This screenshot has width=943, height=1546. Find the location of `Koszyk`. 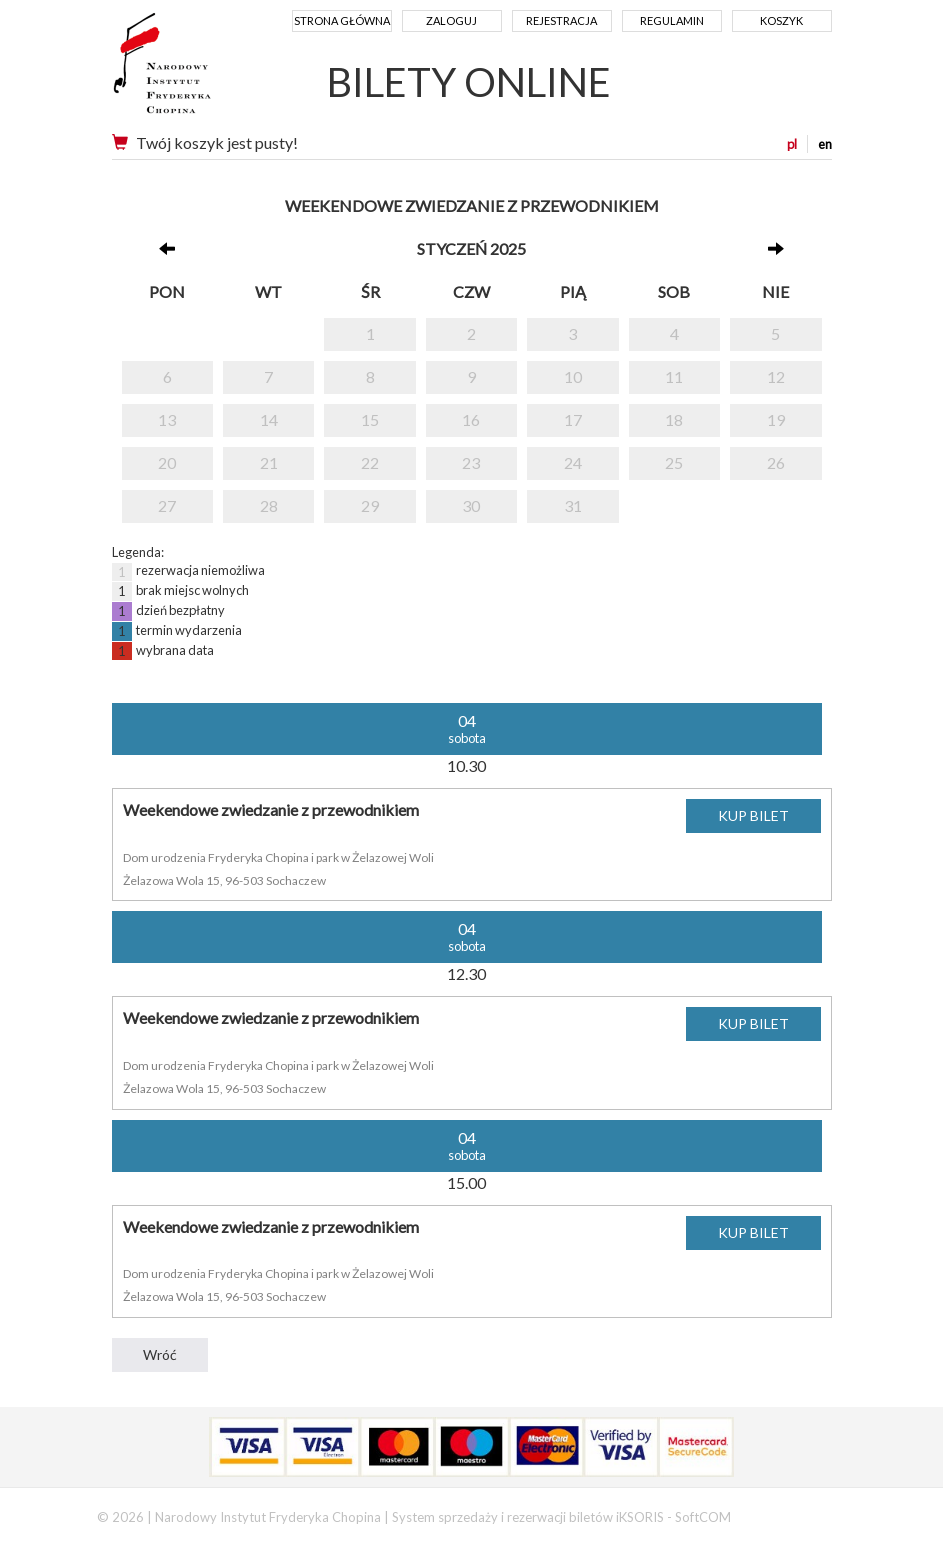

Koszyk is located at coordinates (781, 20).